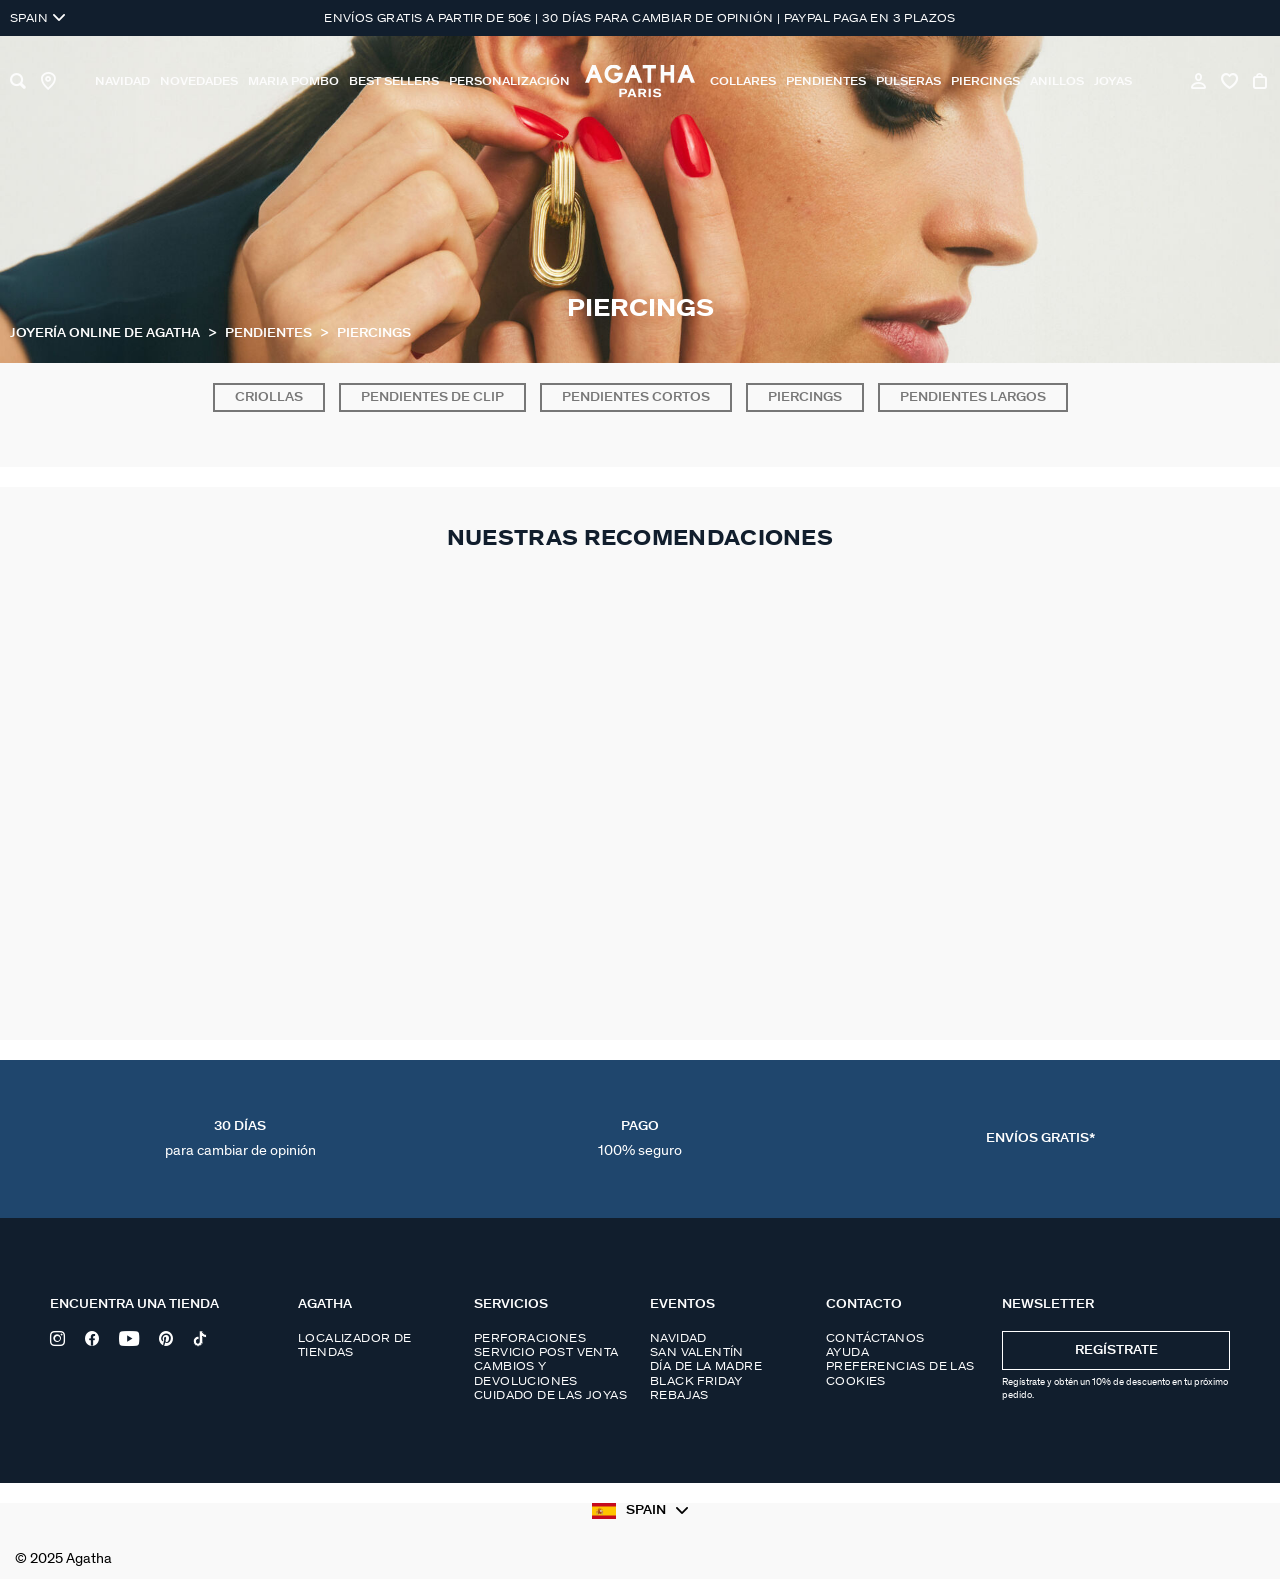 This screenshot has height=1579, width=1280. What do you see at coordinates (106, 333) in the screenshot?
I see `Joyería online de Agatha` at bounding box center [106, 333].